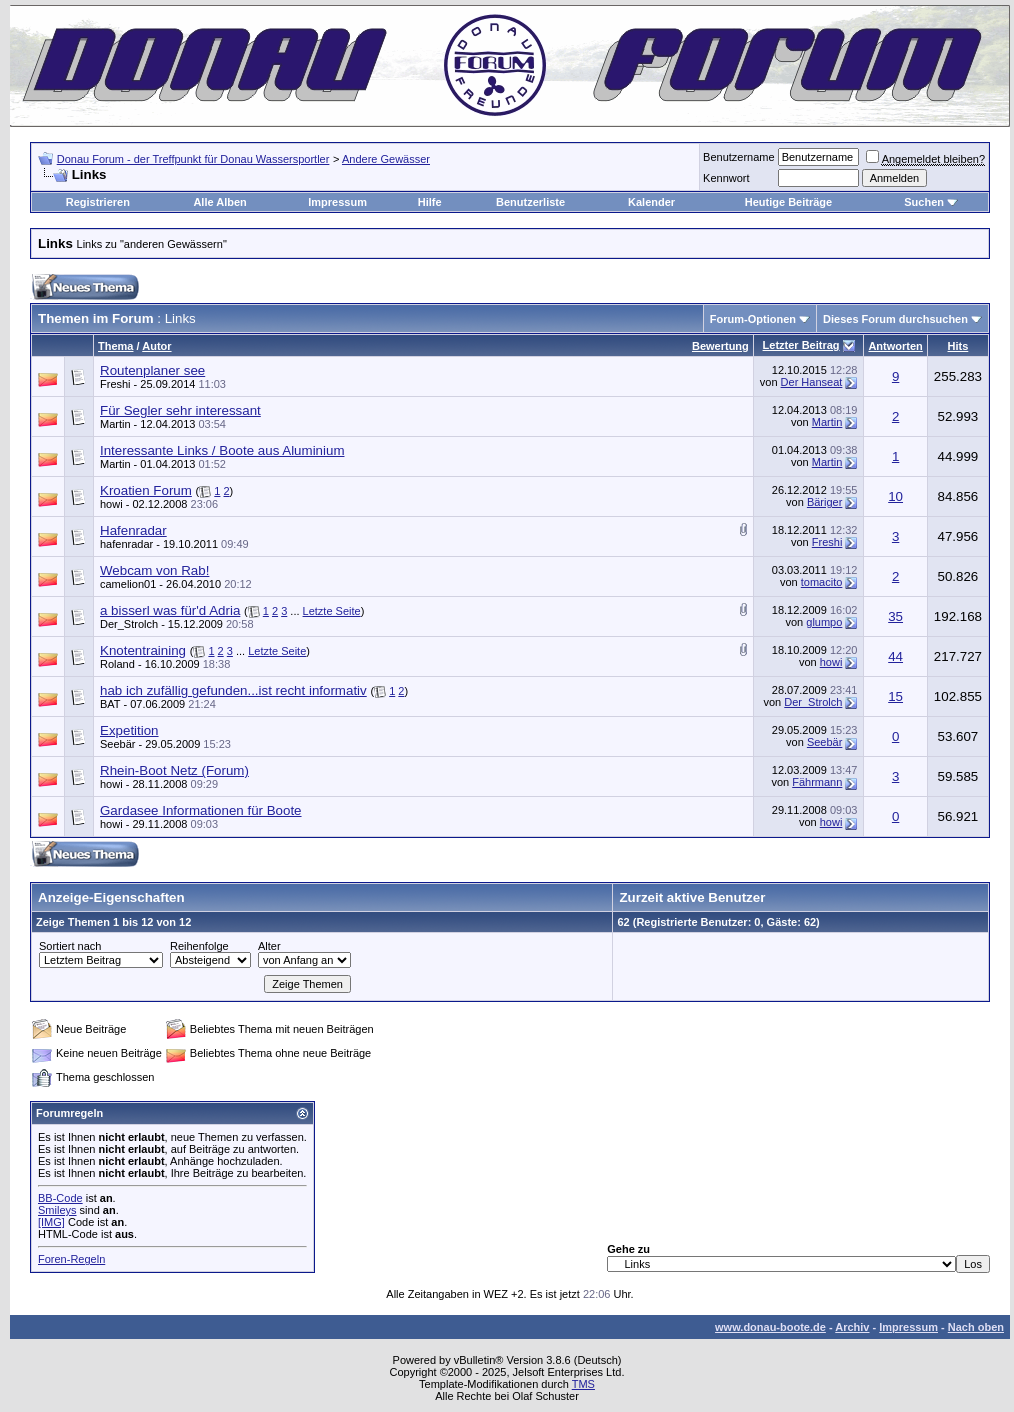 This screenshot has height=1412, width=1014. What do you see at coordinates (117, 664) in the screenshot?
I see `Roland` at bounding box center [117, 664].